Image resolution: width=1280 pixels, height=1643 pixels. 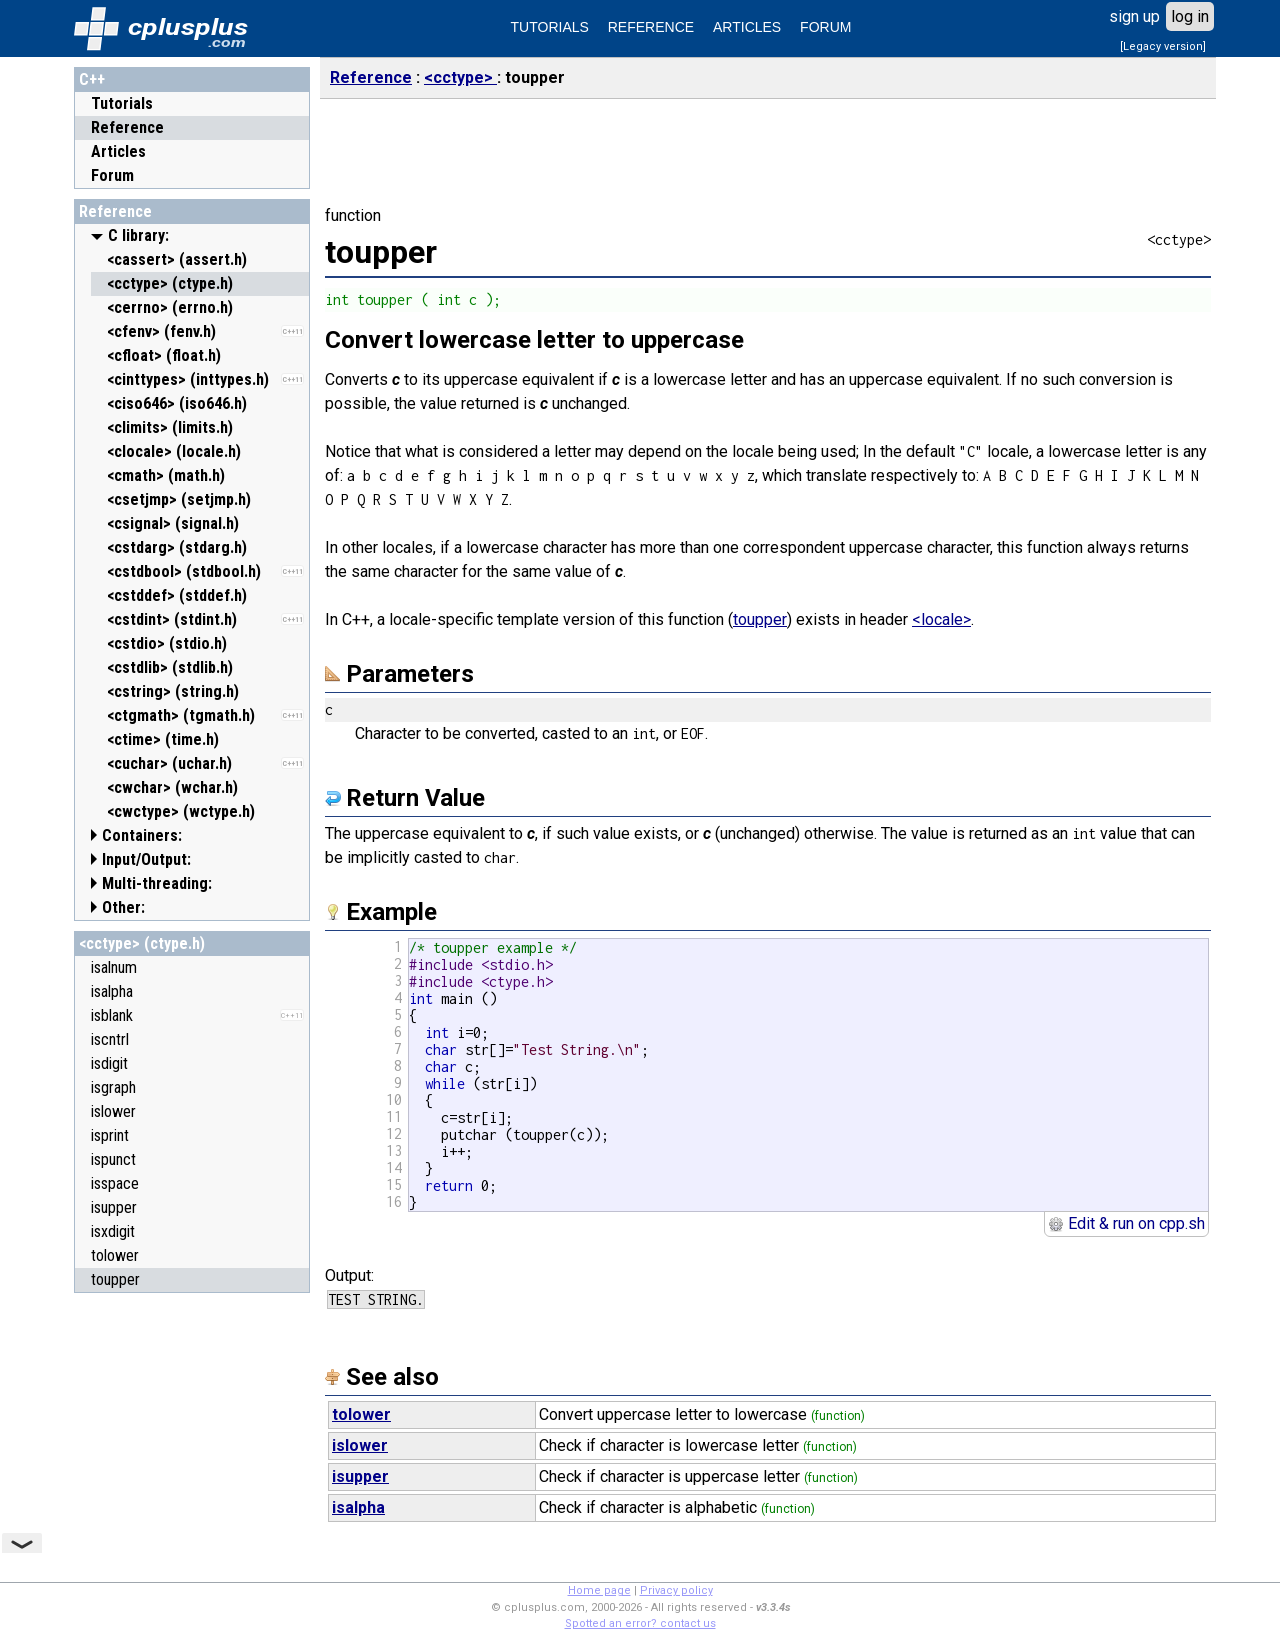 I want to click on [Legacy version], so click(x=1163, y=46).